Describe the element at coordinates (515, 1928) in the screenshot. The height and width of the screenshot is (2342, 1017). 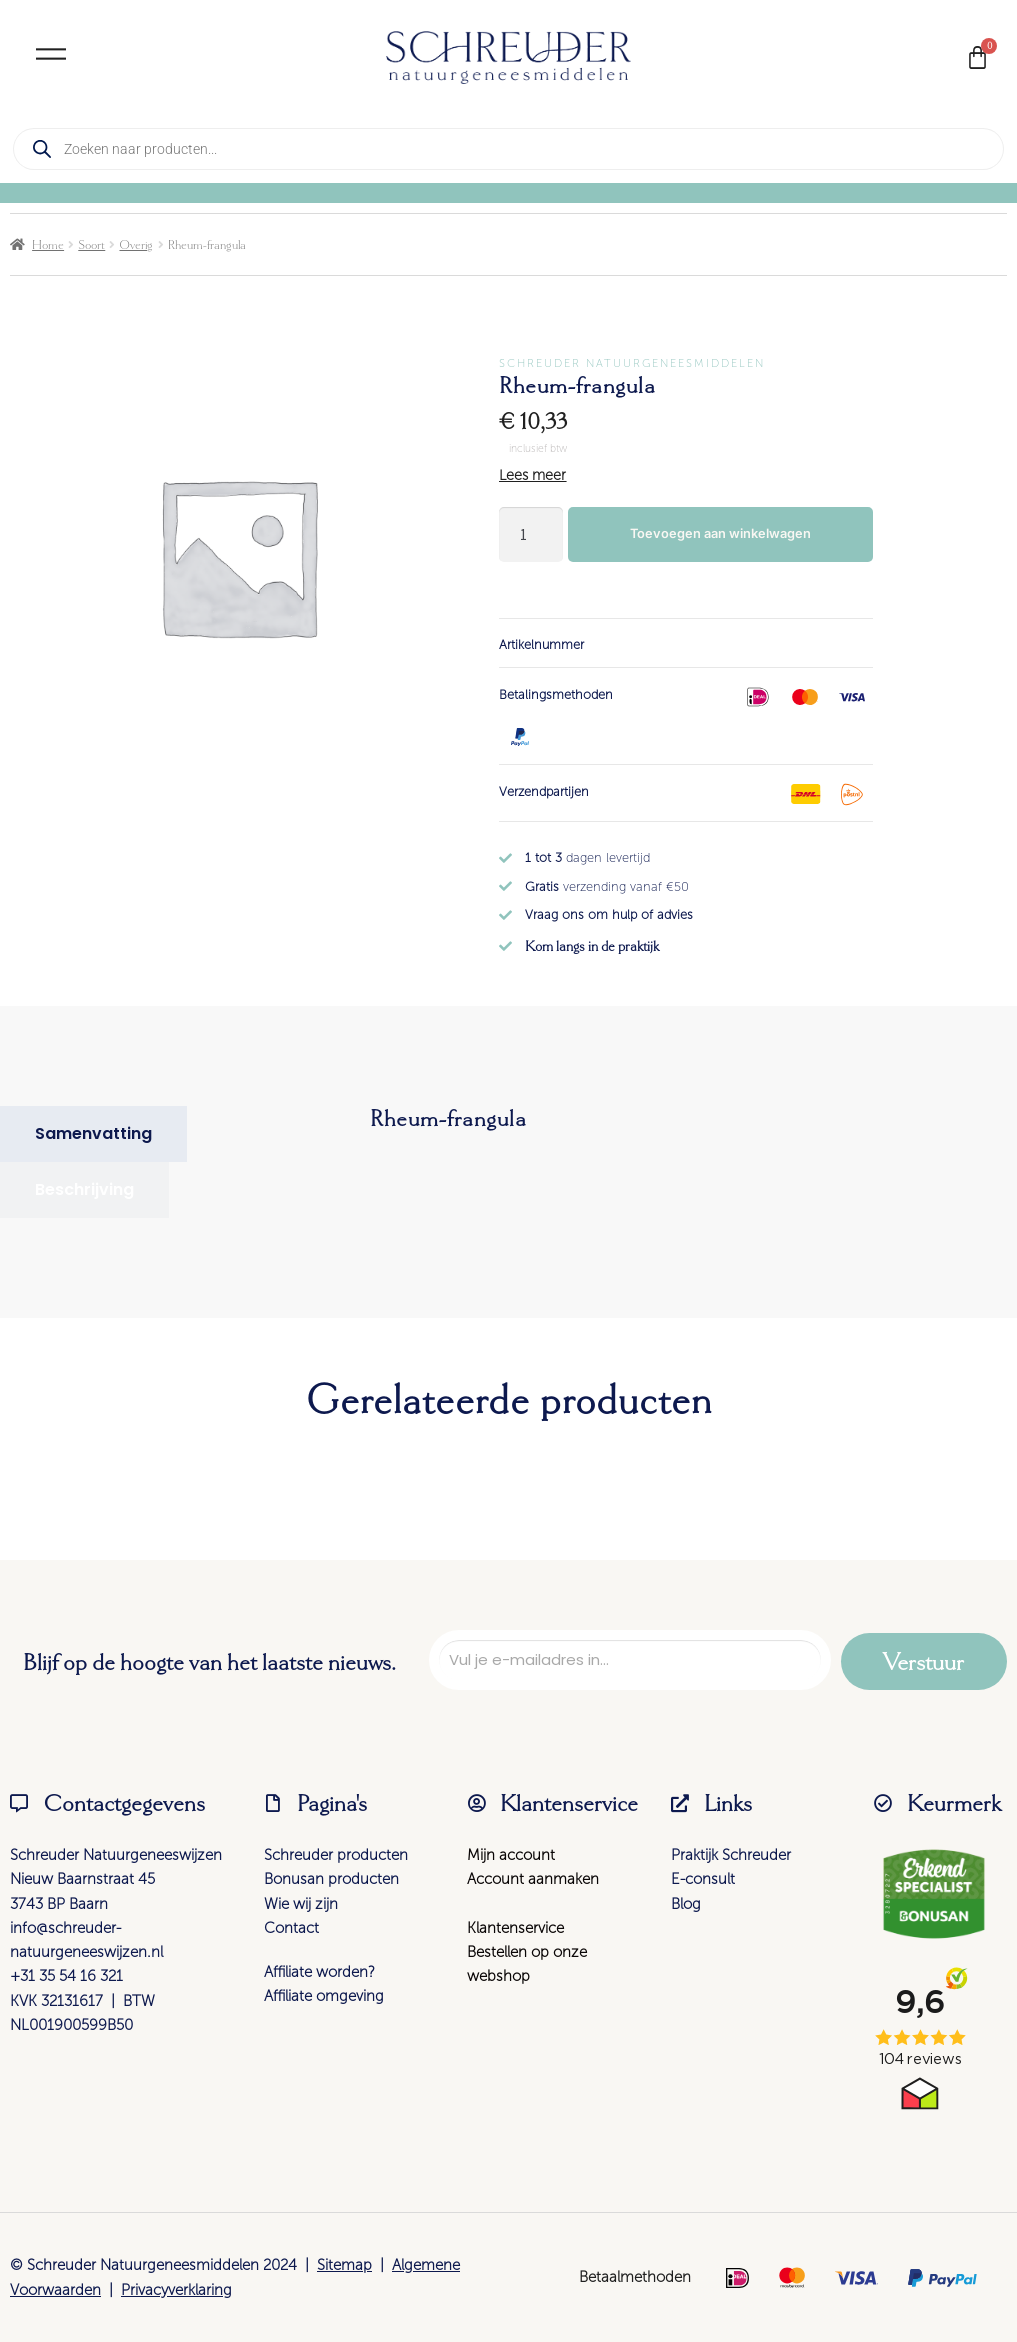
I see `Klantenservice` at that location.